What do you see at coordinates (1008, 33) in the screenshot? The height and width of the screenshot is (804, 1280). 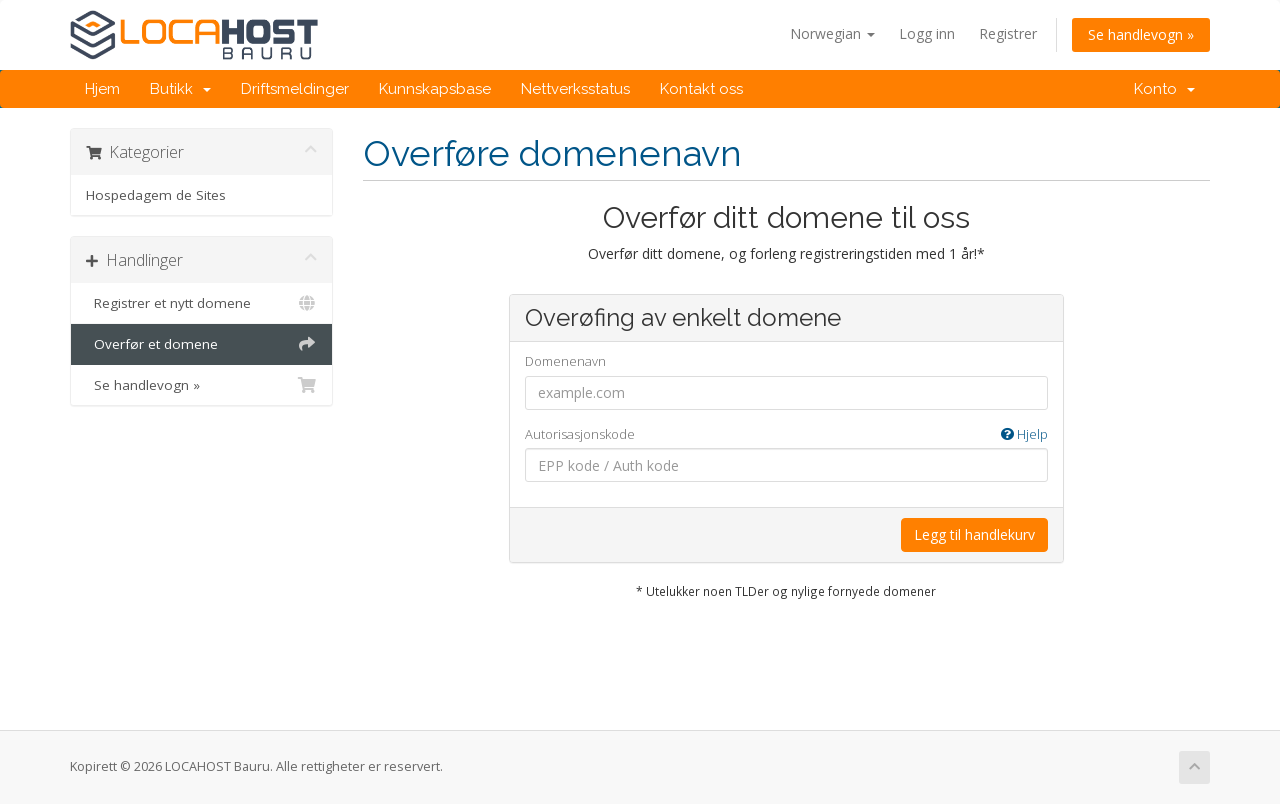 I see `Registrer` at bounding box center [1008, 33].